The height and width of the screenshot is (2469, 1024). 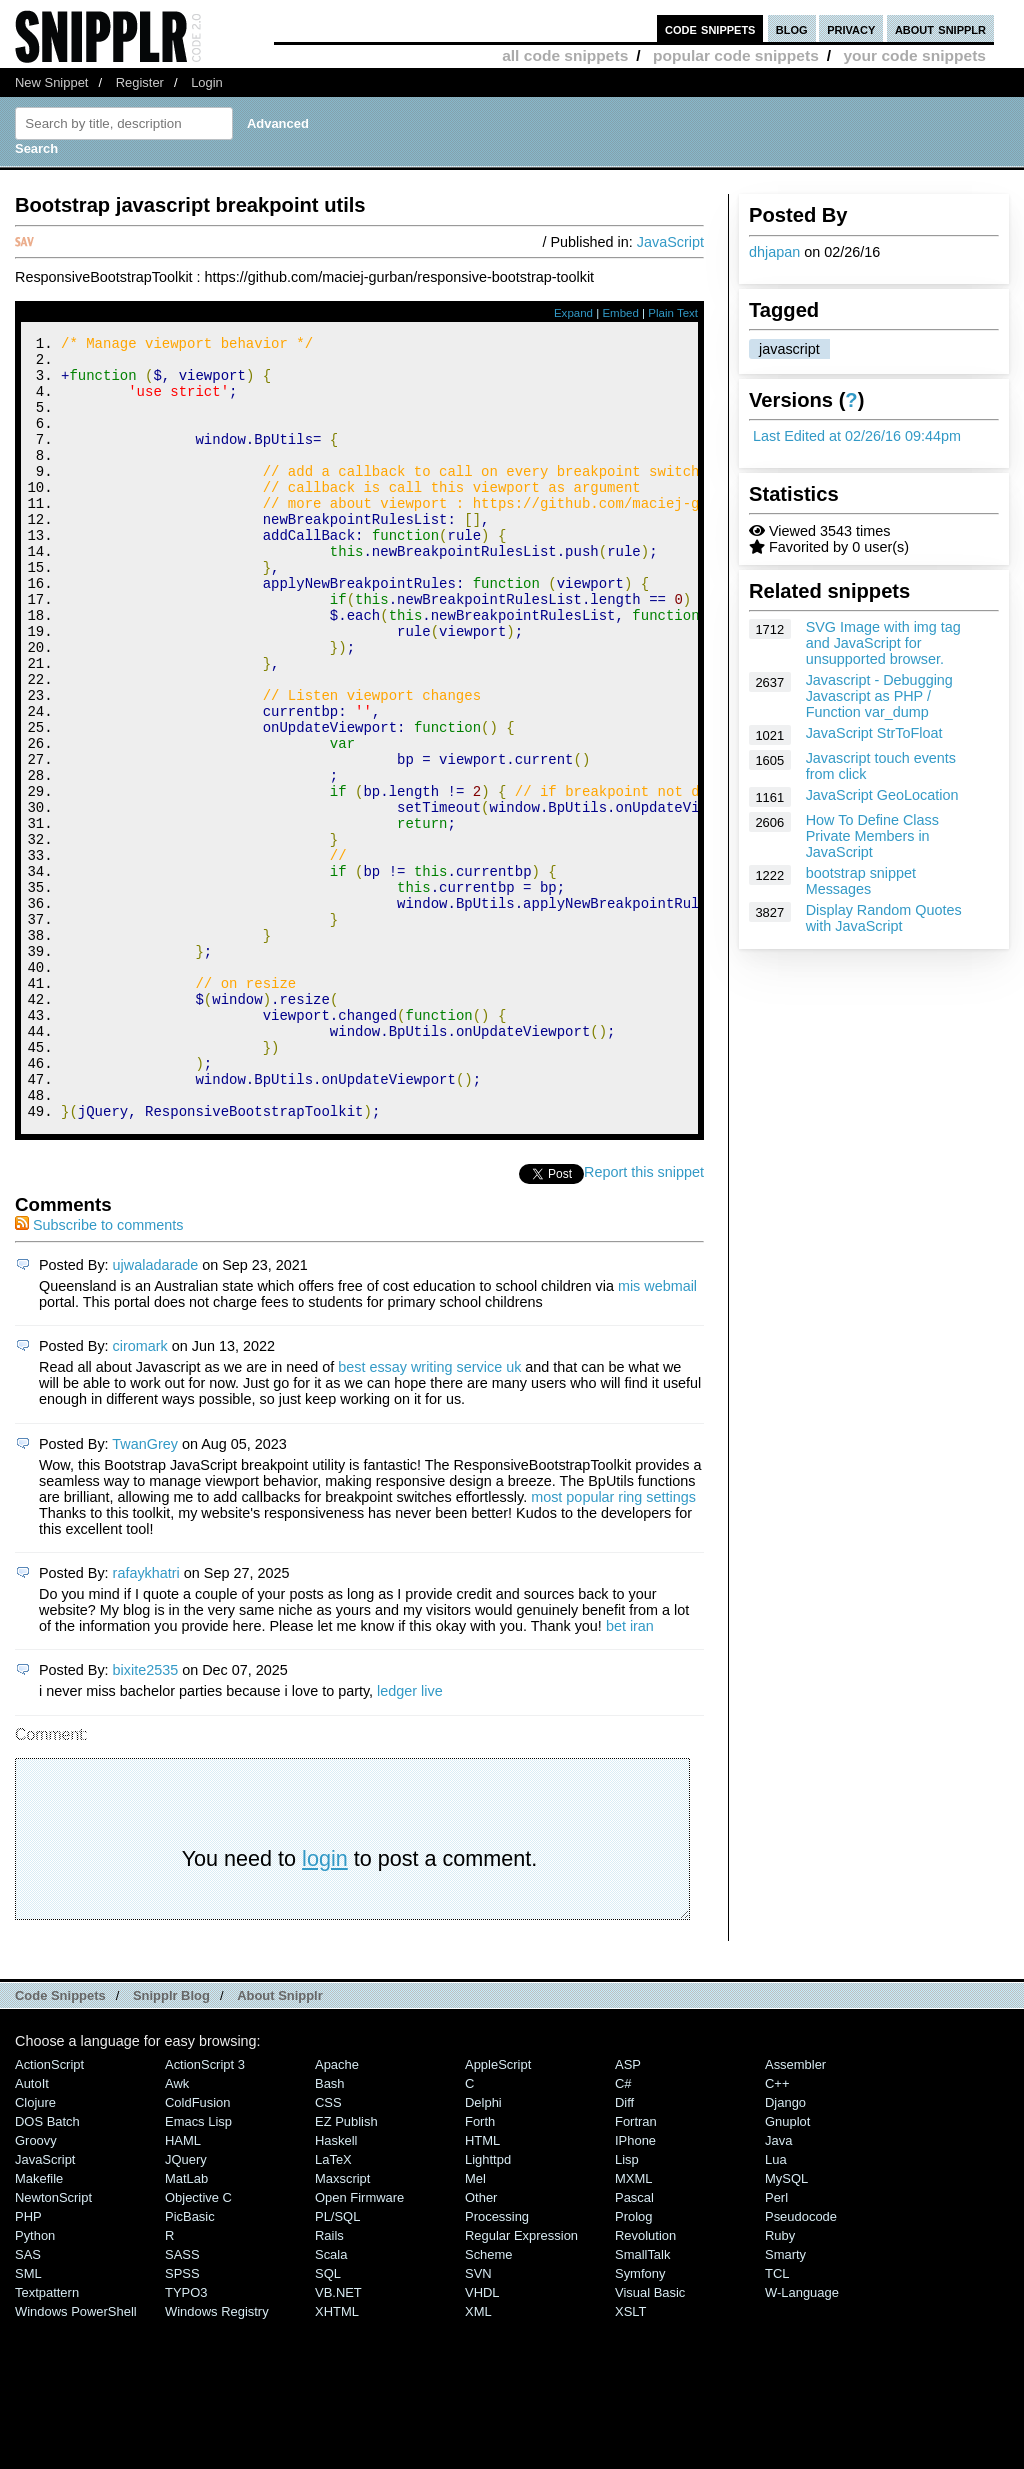 What do you see at coordinates (145, 1591) in the screenshot?
I see `TwanGrey` at bounding box center [145, 1591].